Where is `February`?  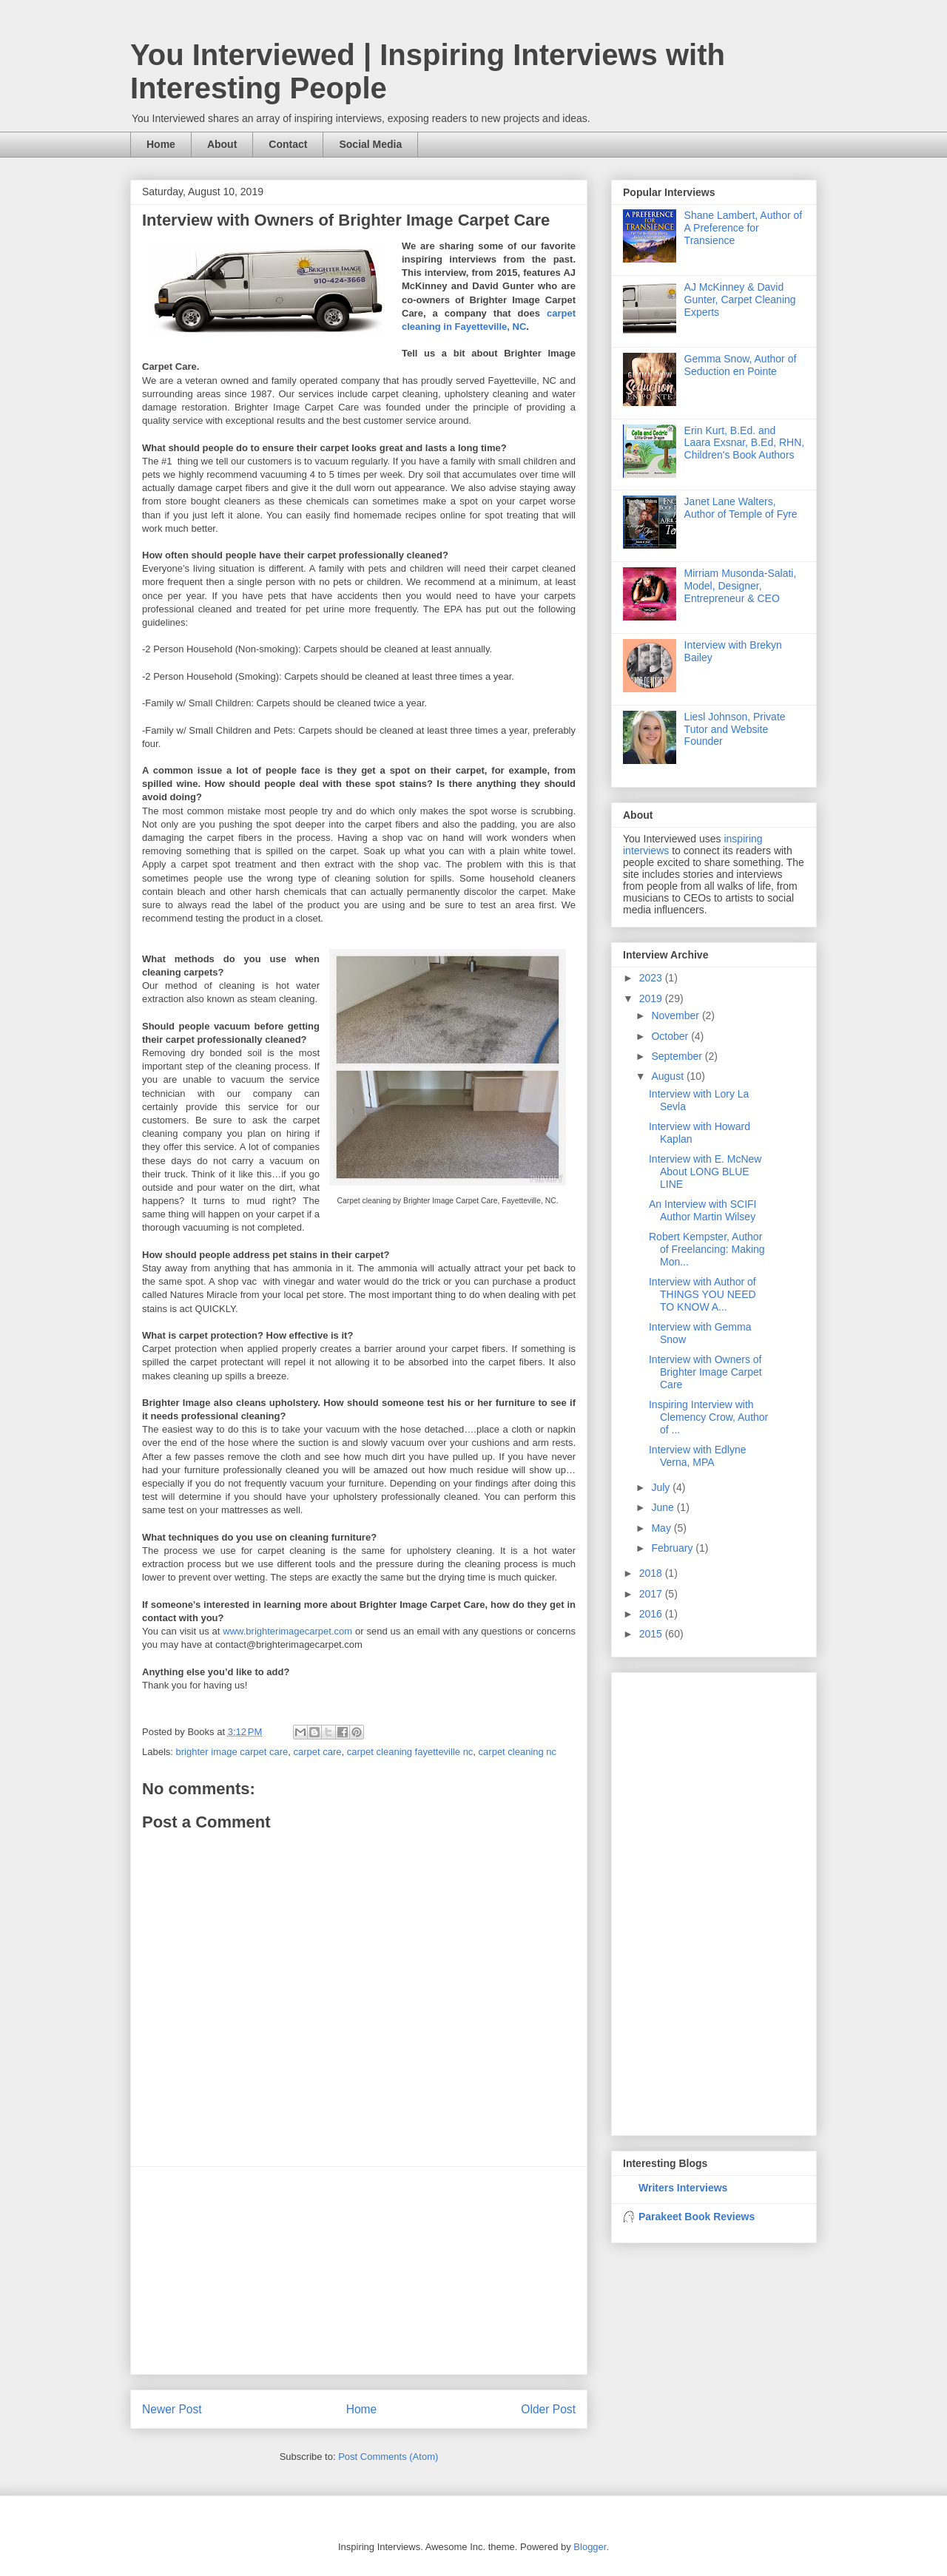 February is located at coordinates (673, 1548).